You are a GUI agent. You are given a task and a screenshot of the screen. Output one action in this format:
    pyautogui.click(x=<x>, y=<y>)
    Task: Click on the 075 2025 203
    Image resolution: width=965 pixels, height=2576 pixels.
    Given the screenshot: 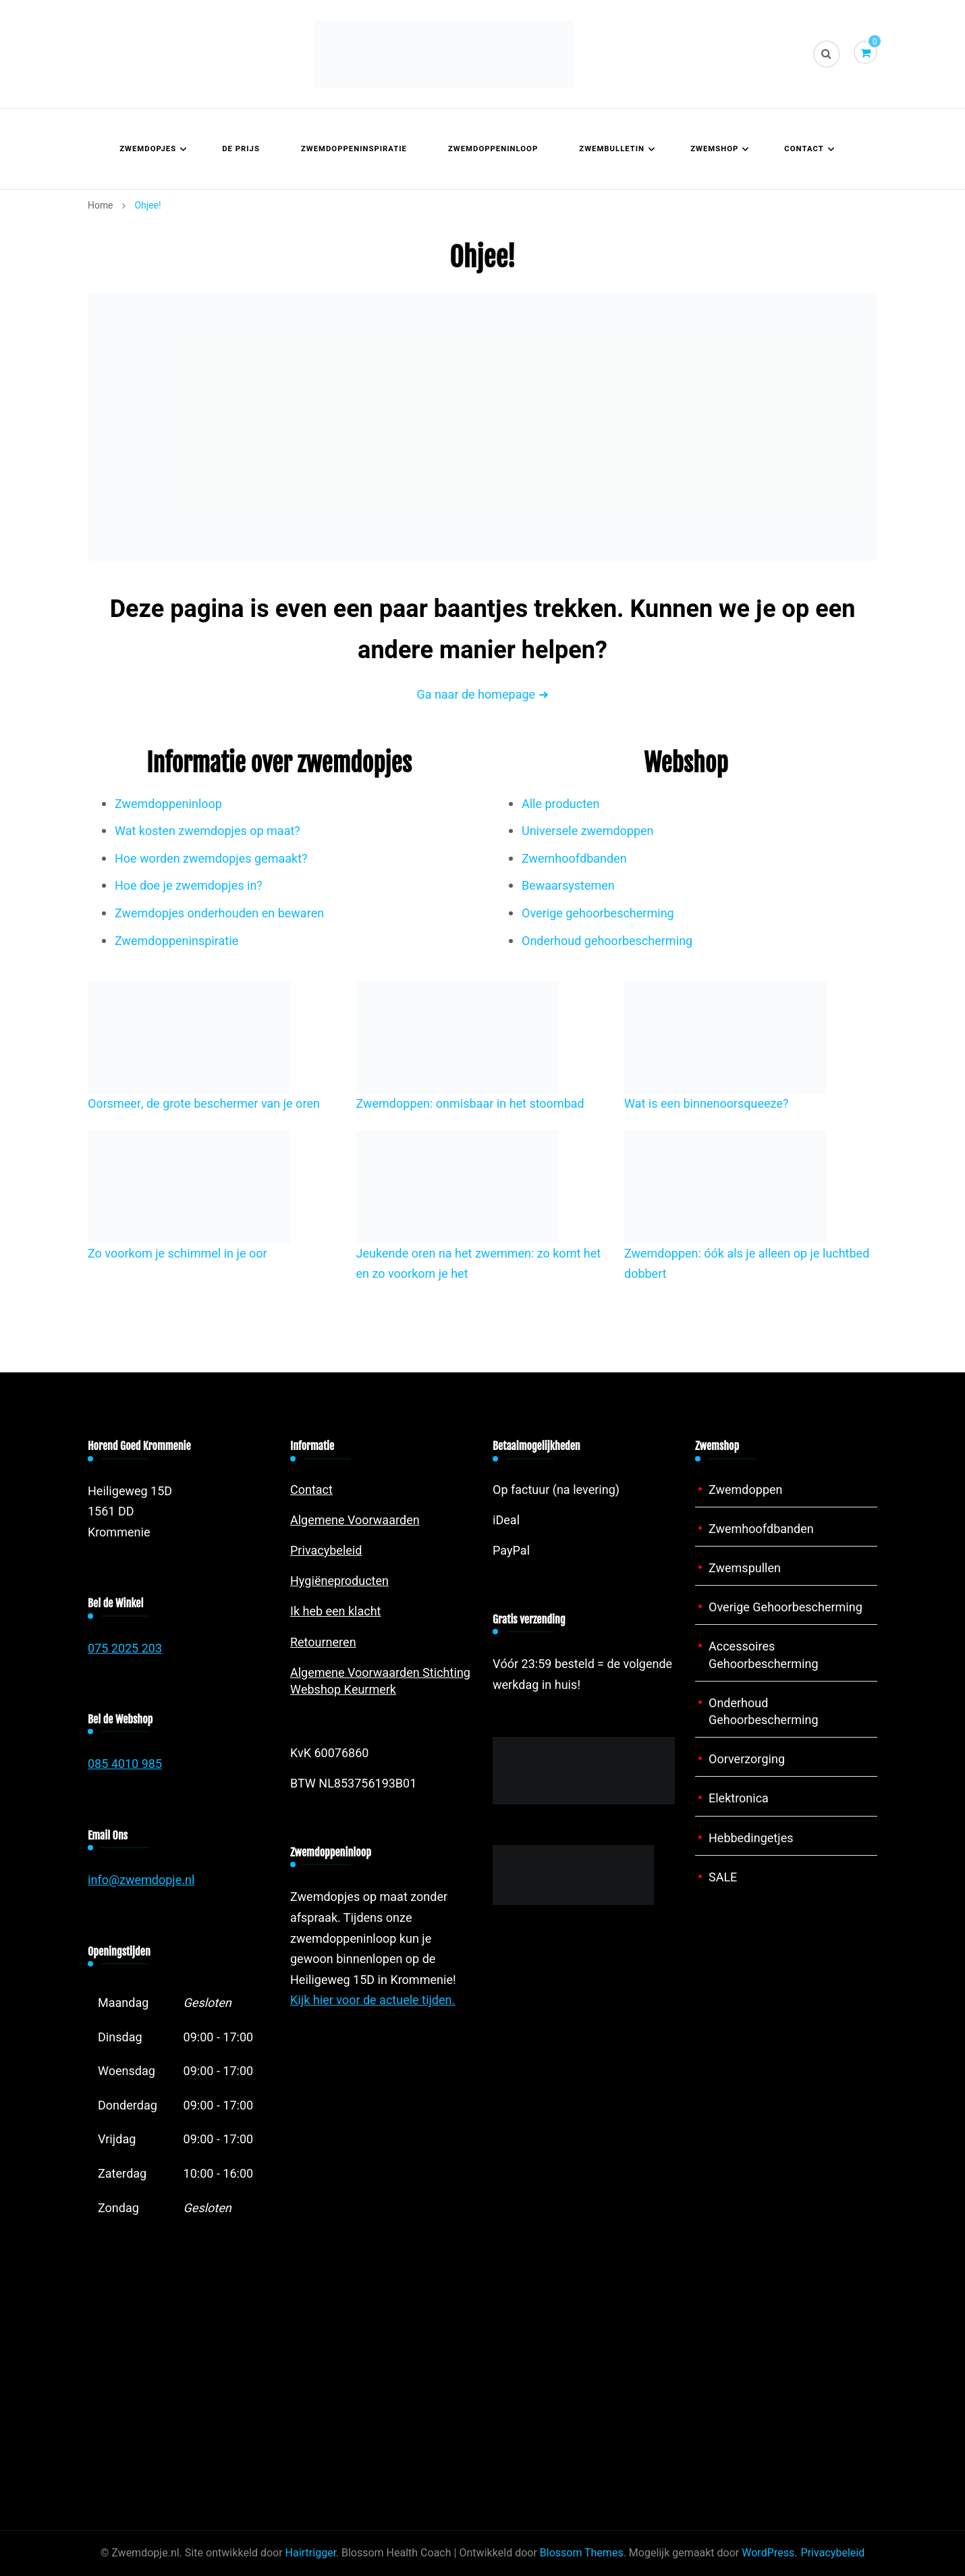 What is the action you would take?
    pyautogui.click(x=125, y=1649)
    